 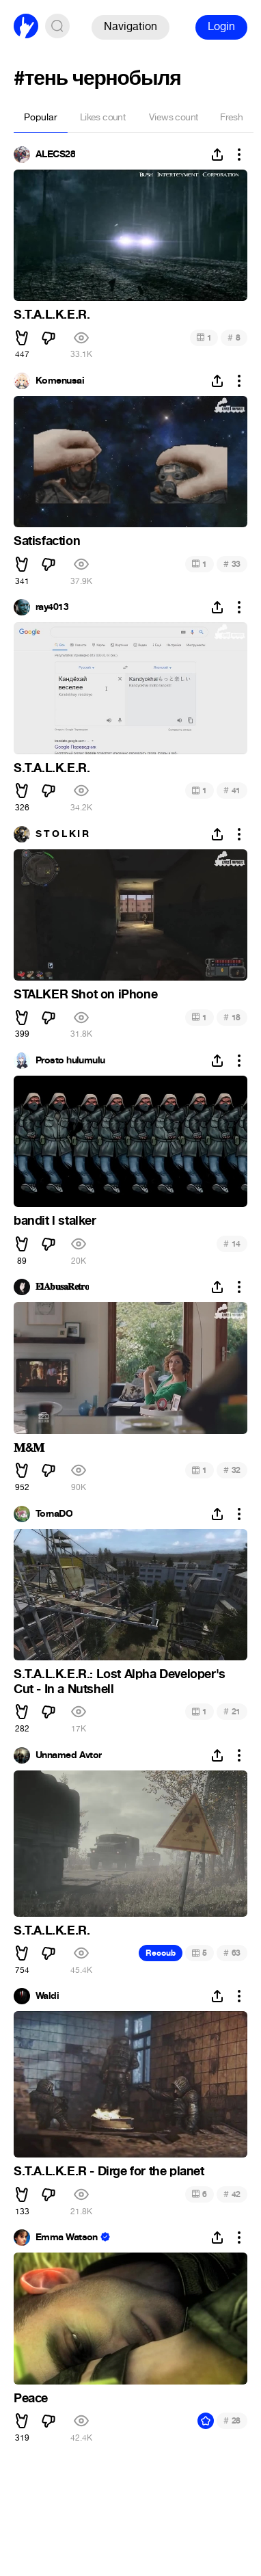 I want to click on TornaDO, so click(x=54, y=1514).